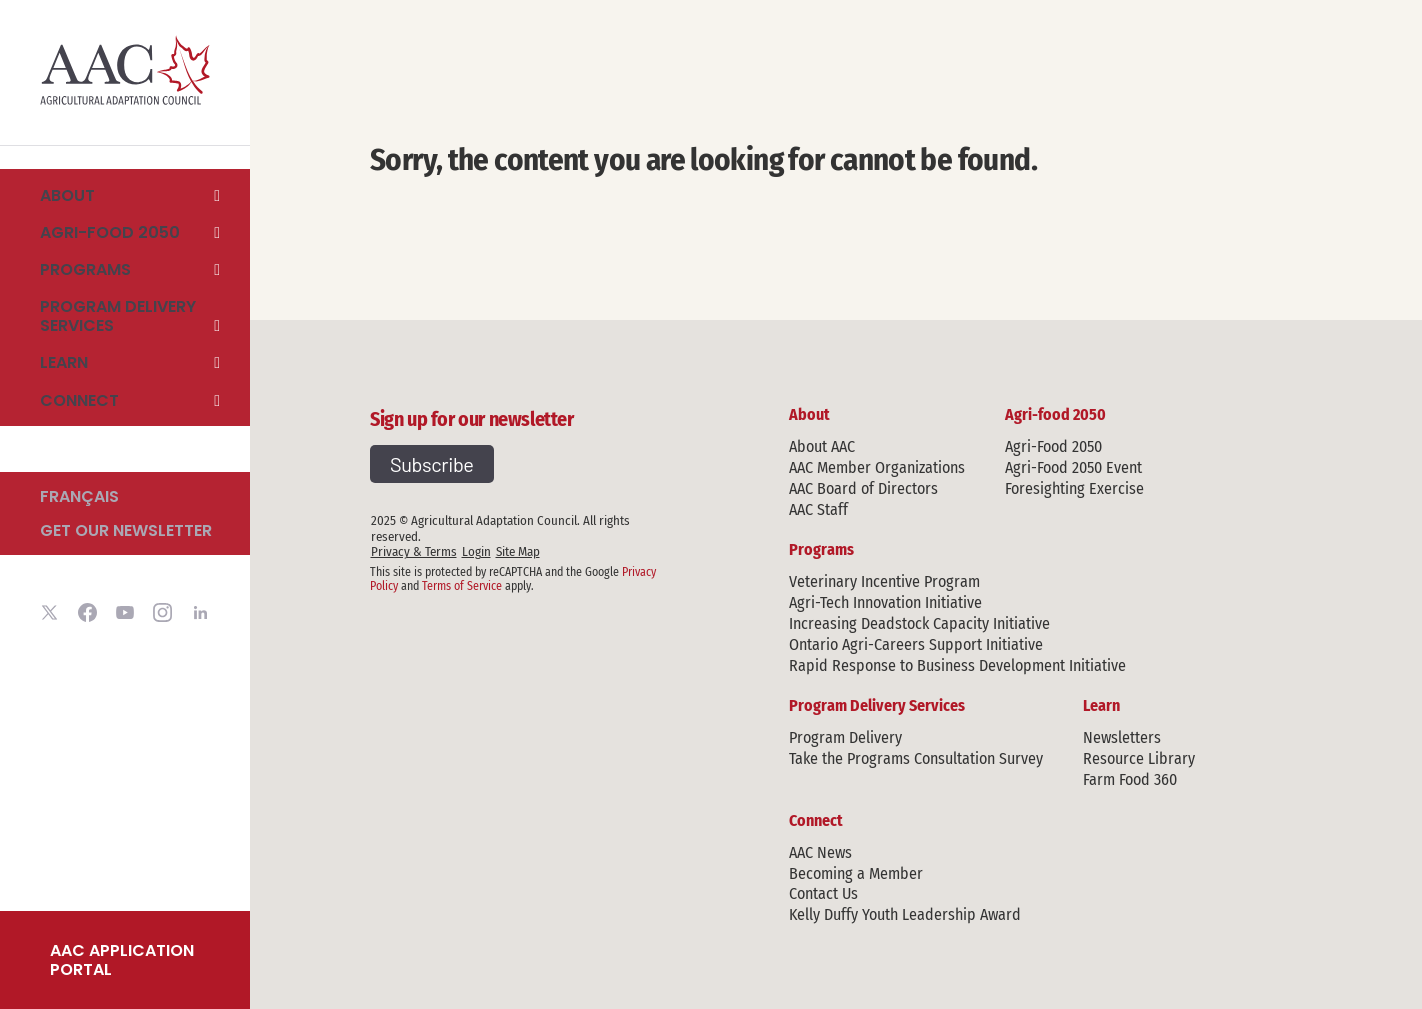 The height and width of the screenshot is (1009, 1422). Describe the element at coordinates (125, 615) in the screenshot. I see `[Visit Agricultural Adaptation Council youtube account]` at that location.